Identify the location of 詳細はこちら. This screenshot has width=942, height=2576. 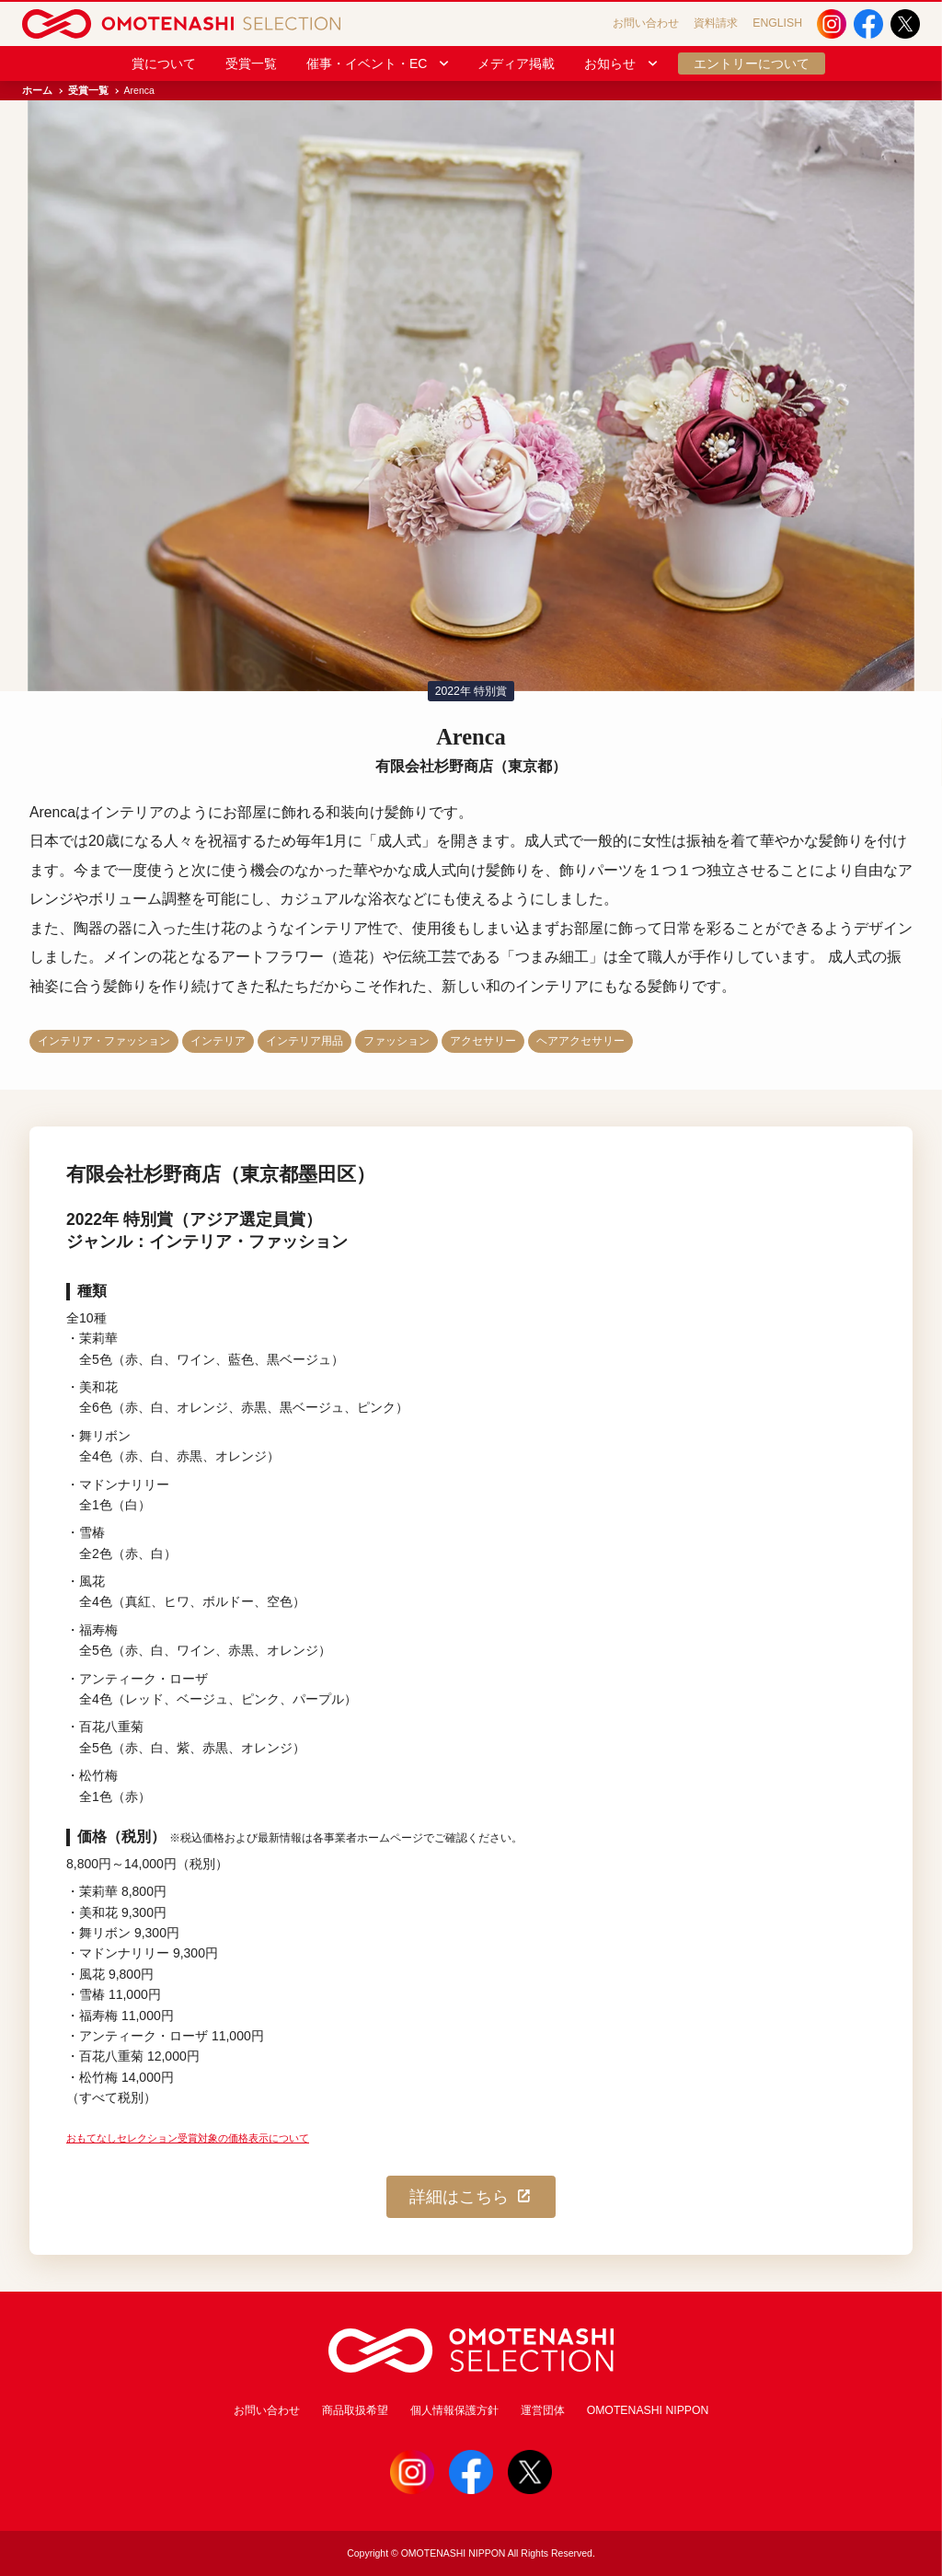
(471, 2197).